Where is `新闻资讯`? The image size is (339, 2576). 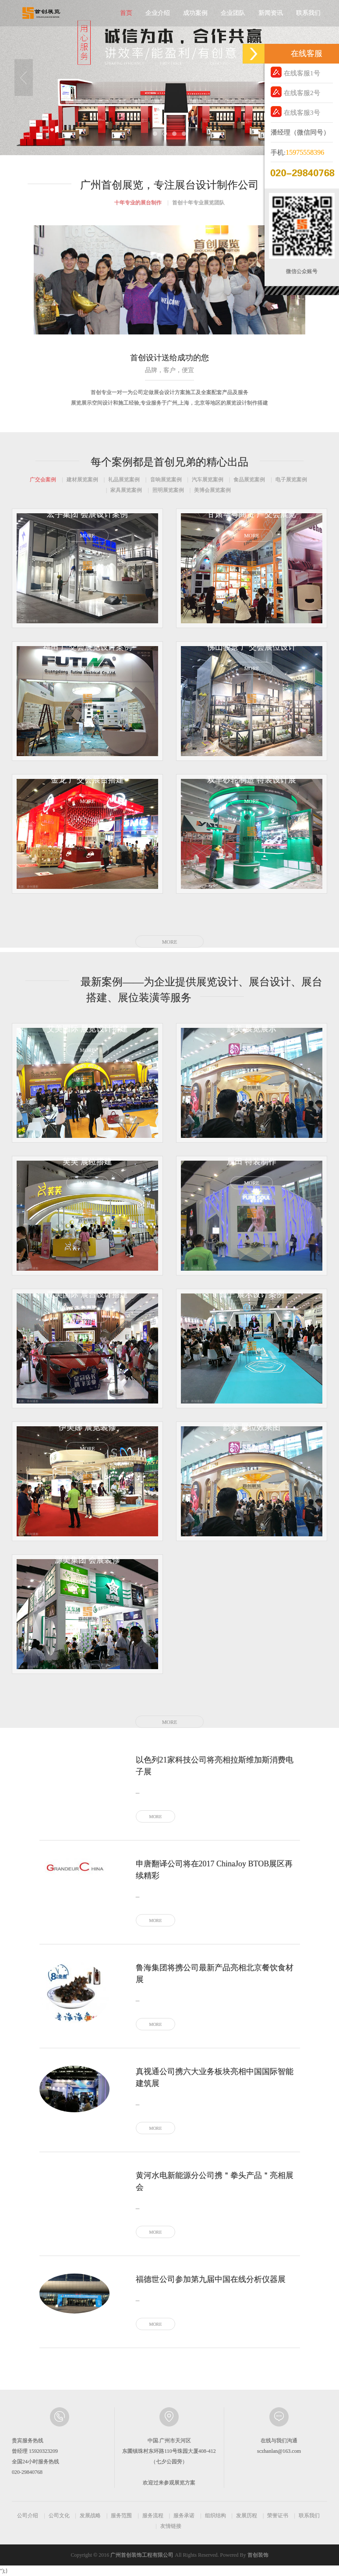
新闻资讯 is located at coordinates (270, 13).